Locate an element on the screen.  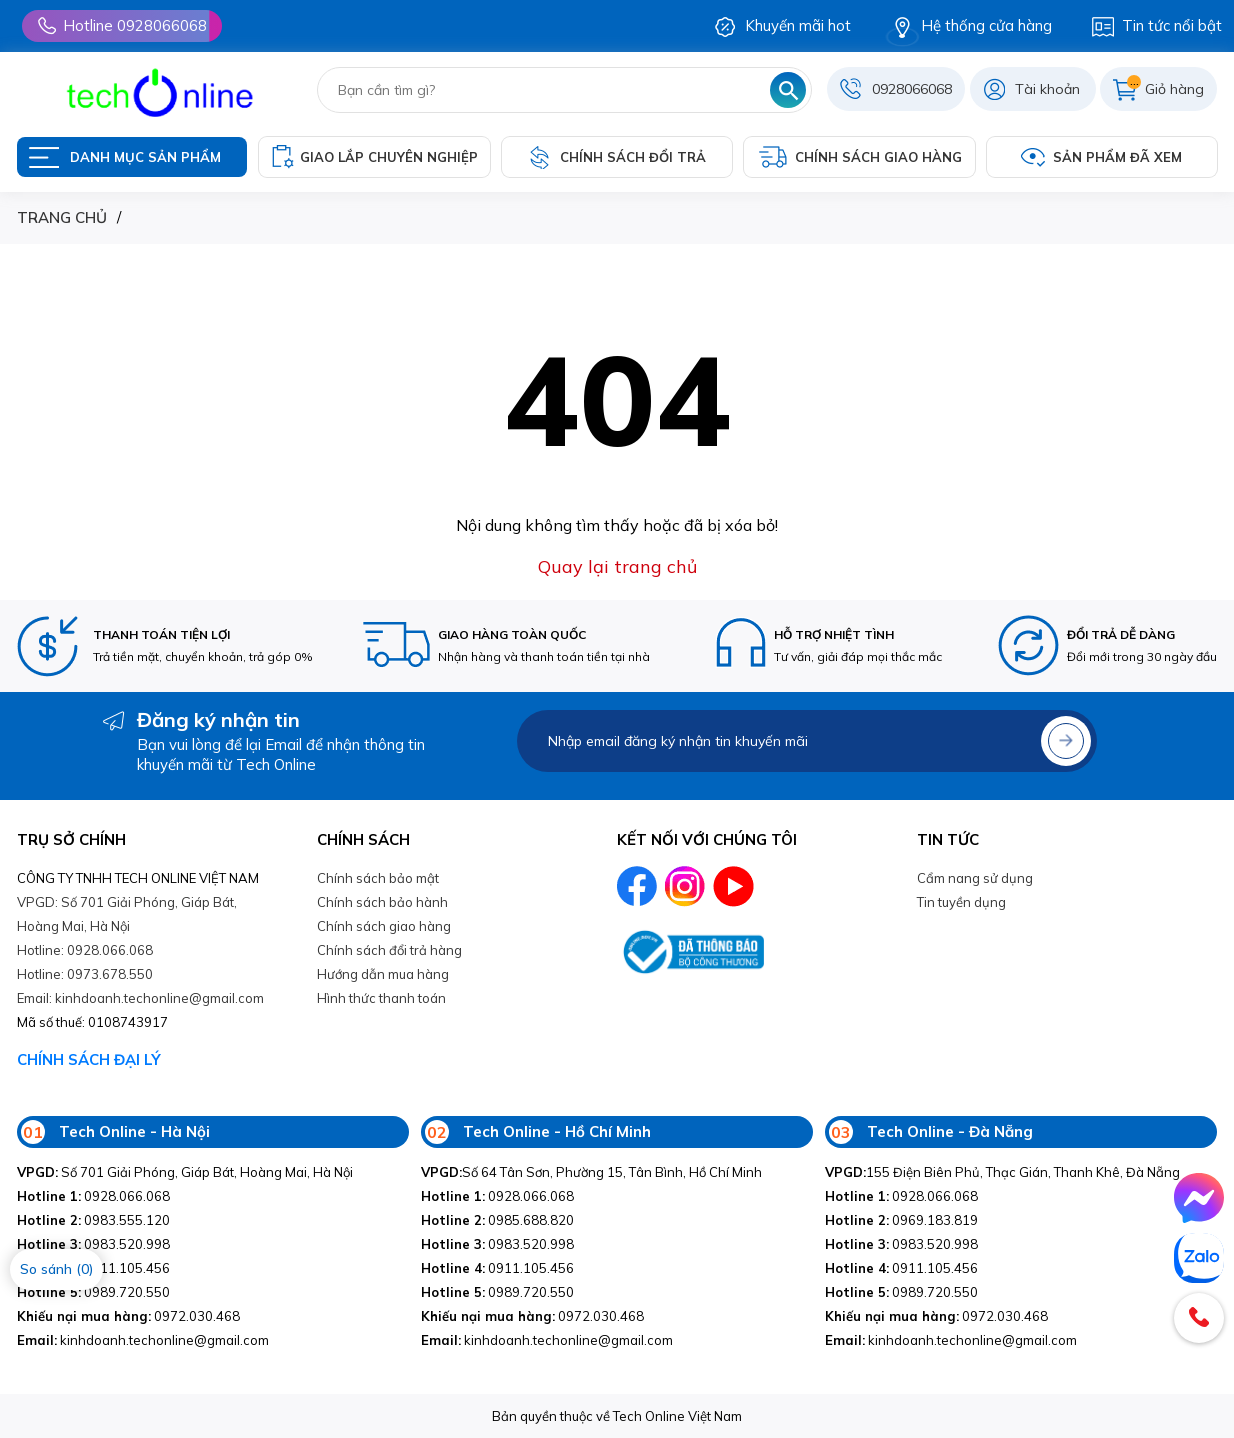
Chính sách bảo hành is located at coordinates (382, 902).